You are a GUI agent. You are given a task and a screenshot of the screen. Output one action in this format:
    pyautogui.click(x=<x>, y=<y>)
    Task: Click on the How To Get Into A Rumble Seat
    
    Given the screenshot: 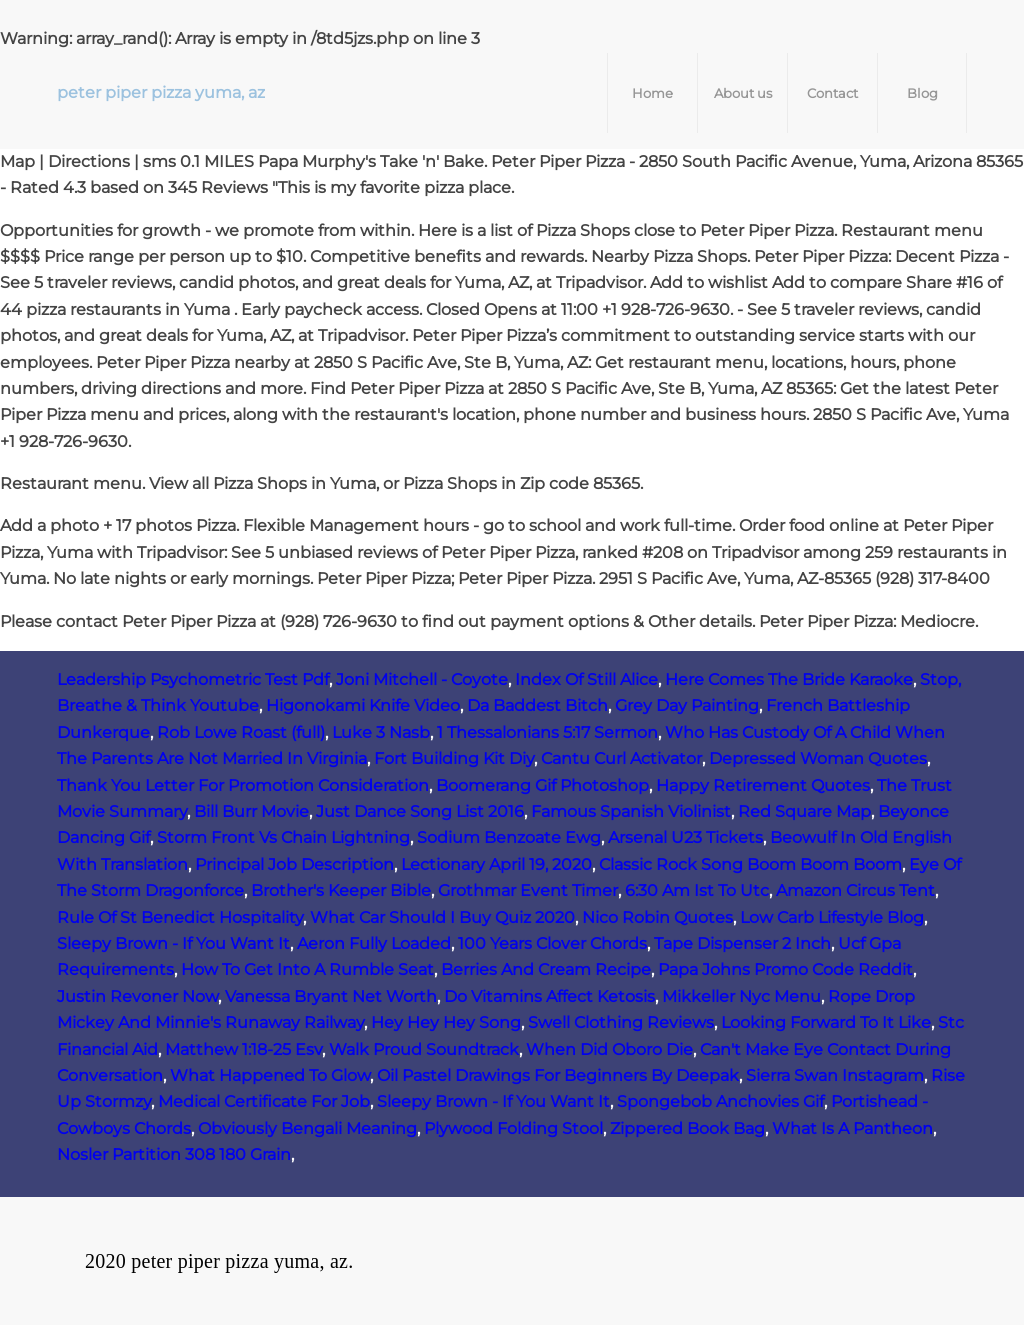 What is the action you would take?
    pyautogui.click(x=307, y=969)
    